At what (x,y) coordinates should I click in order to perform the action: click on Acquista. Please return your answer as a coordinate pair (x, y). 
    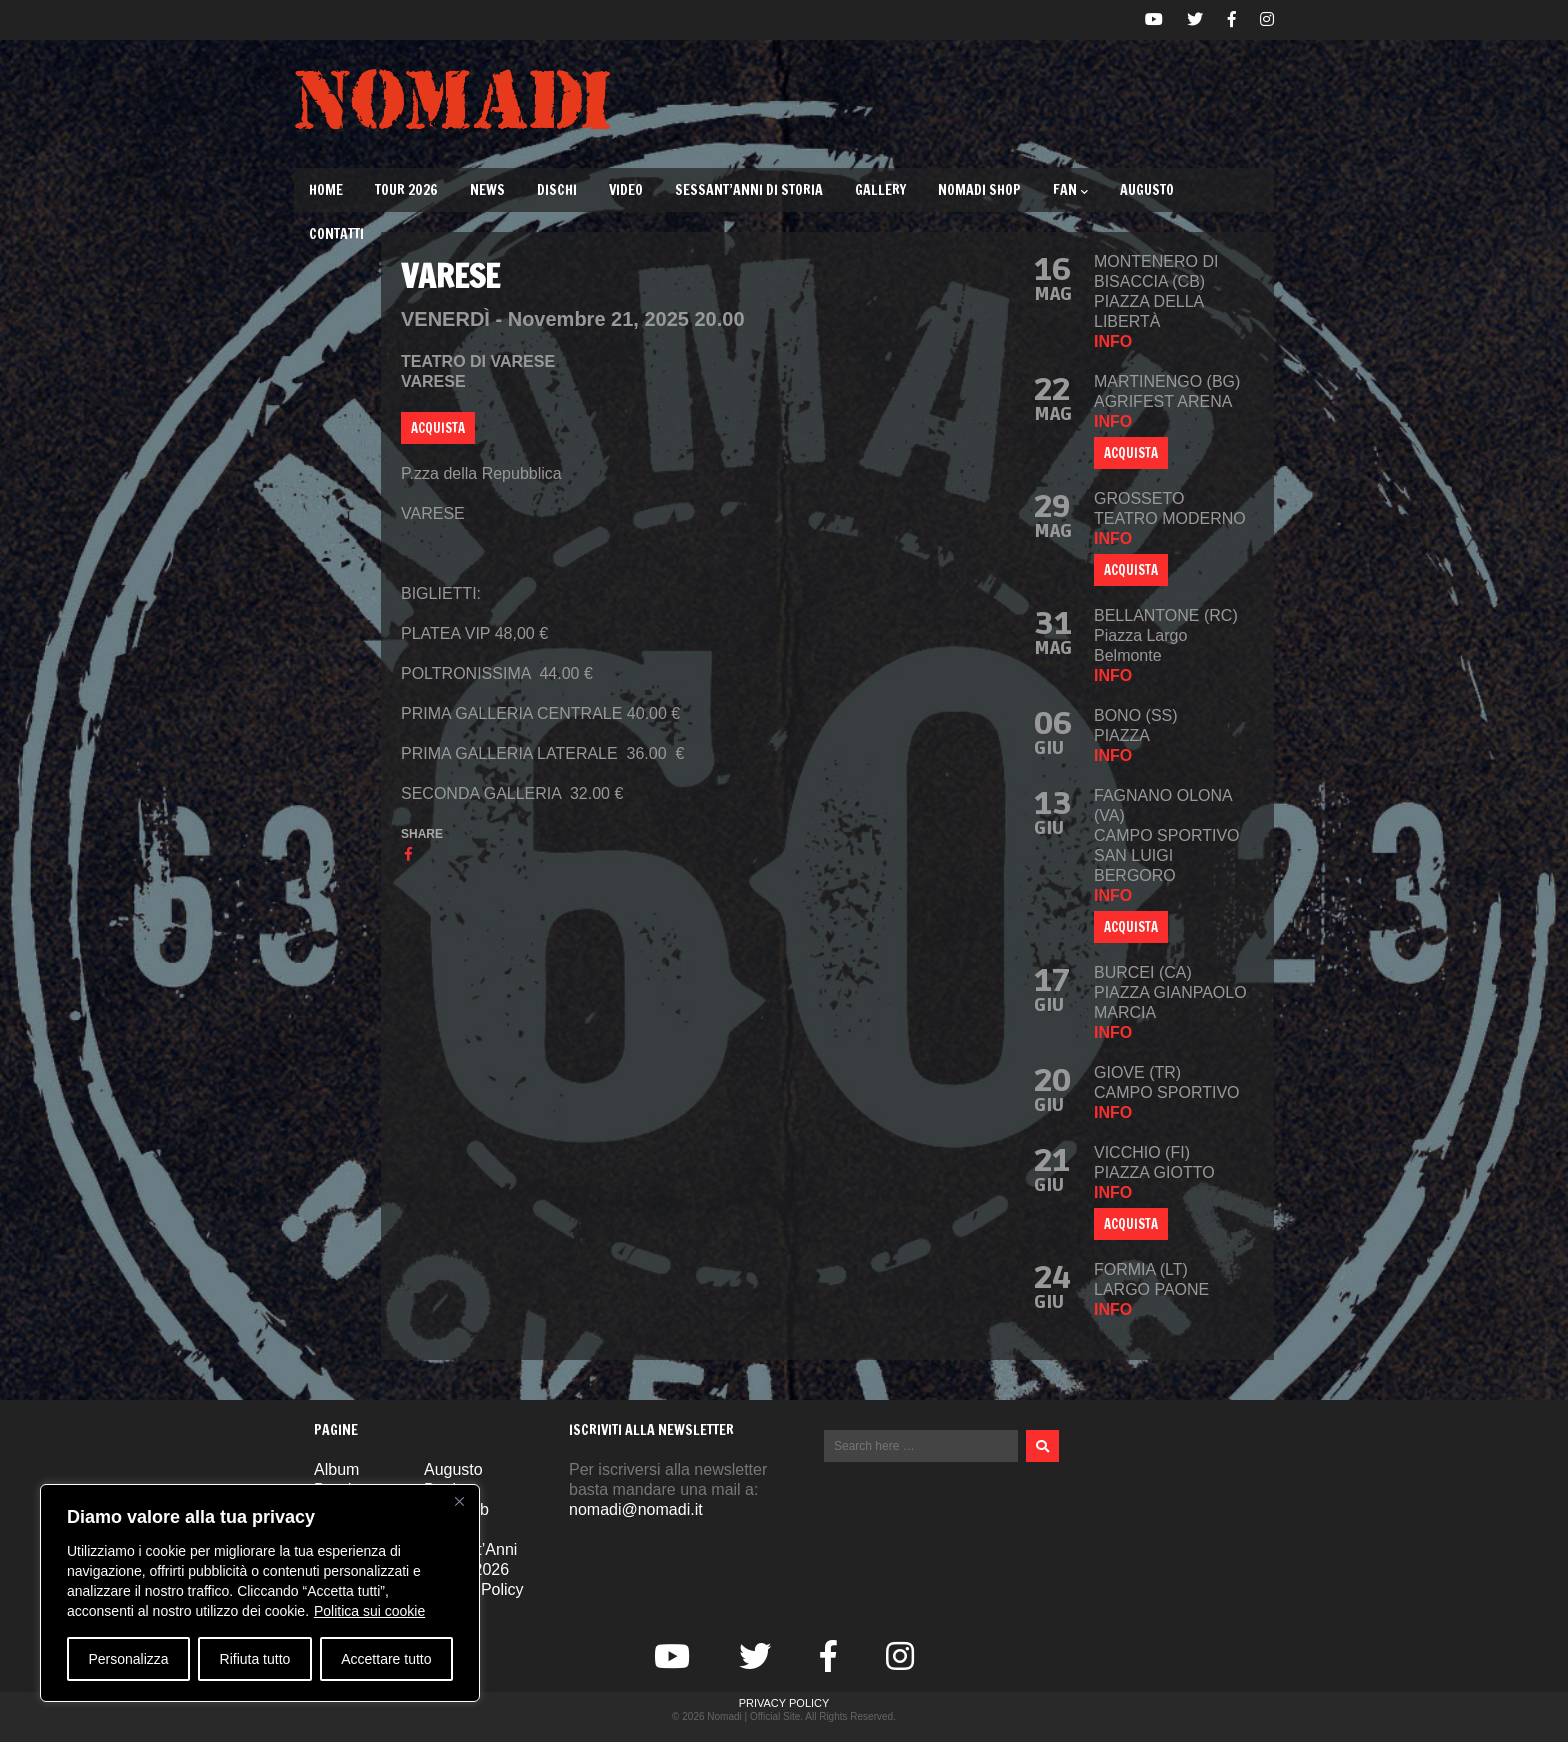
    Looking at the image, I should click on (1131, 453).